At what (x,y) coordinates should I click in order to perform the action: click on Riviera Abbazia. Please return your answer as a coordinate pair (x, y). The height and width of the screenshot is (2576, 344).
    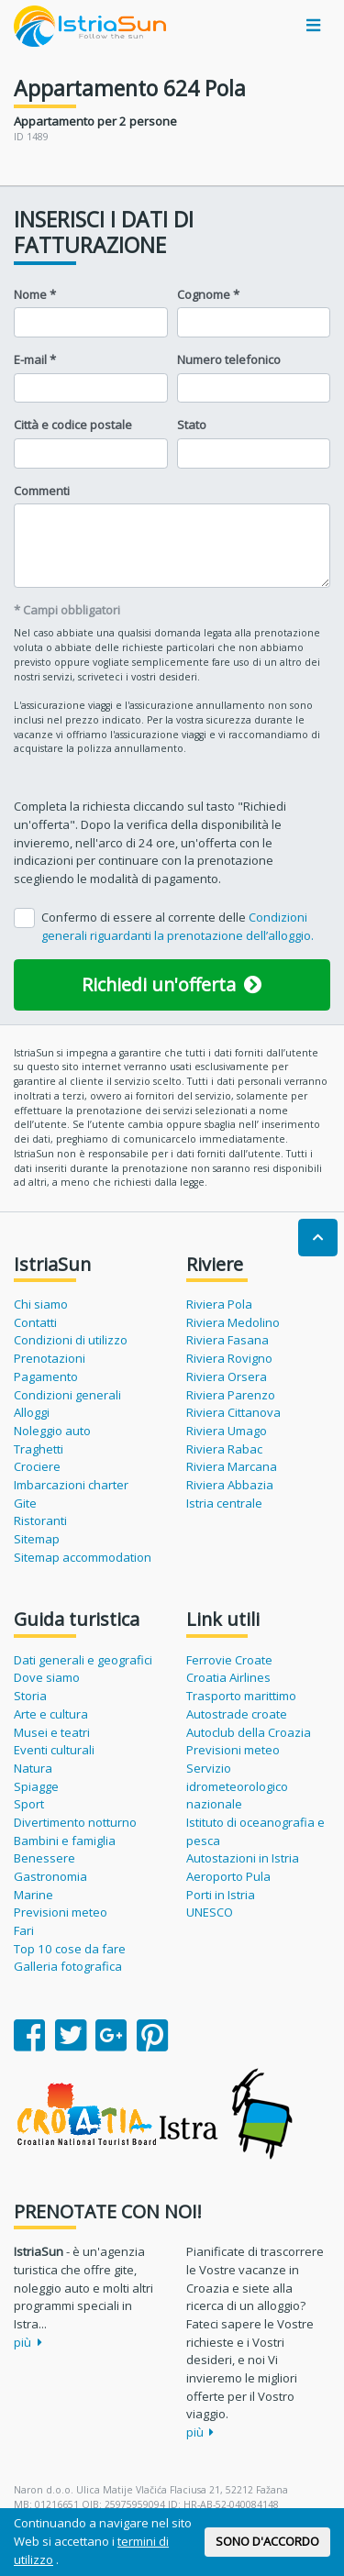
    Looking at the image, I should click on (229, 1484).